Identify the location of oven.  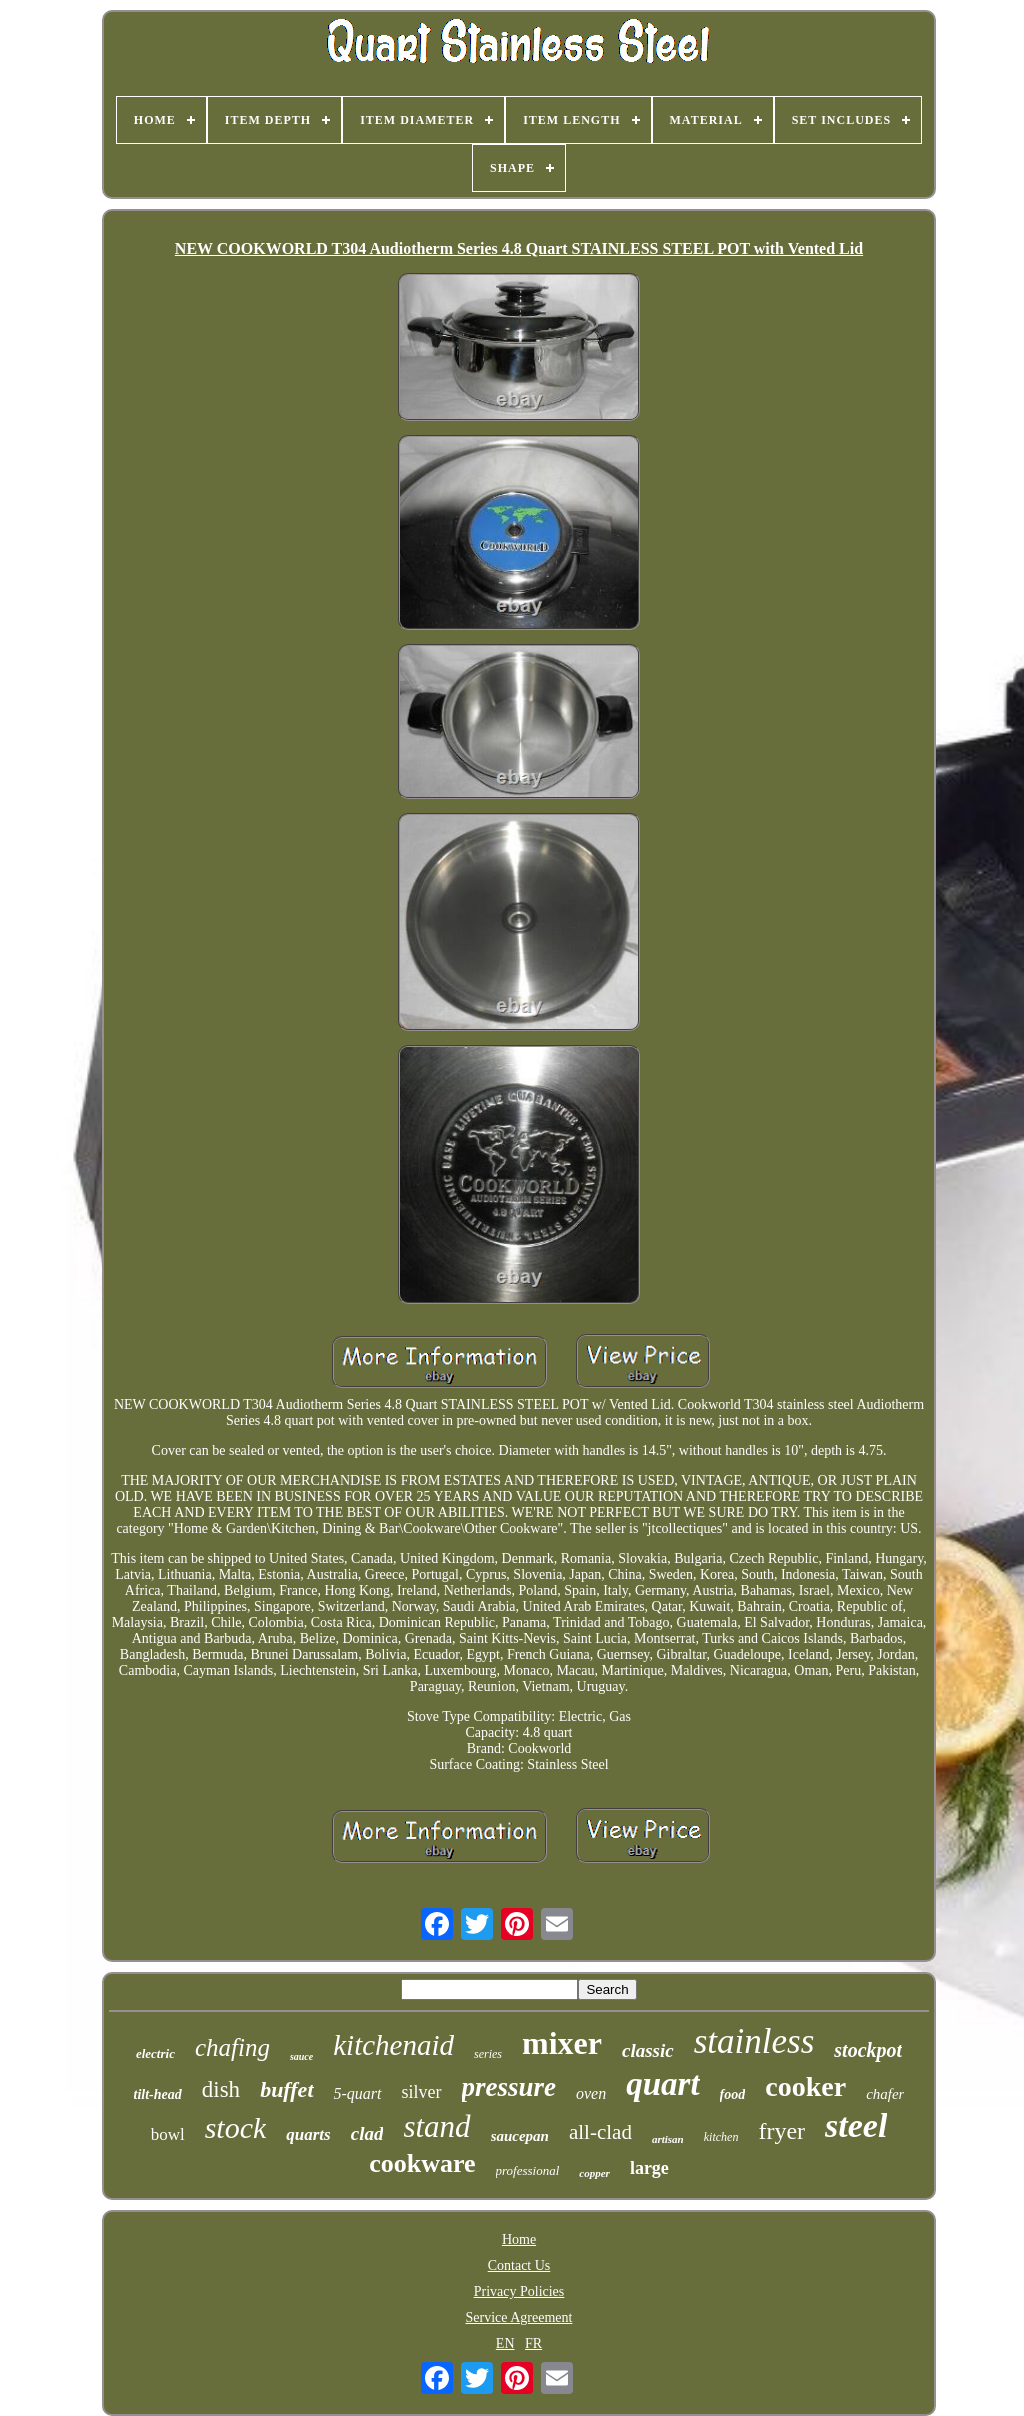
(591, 2093).